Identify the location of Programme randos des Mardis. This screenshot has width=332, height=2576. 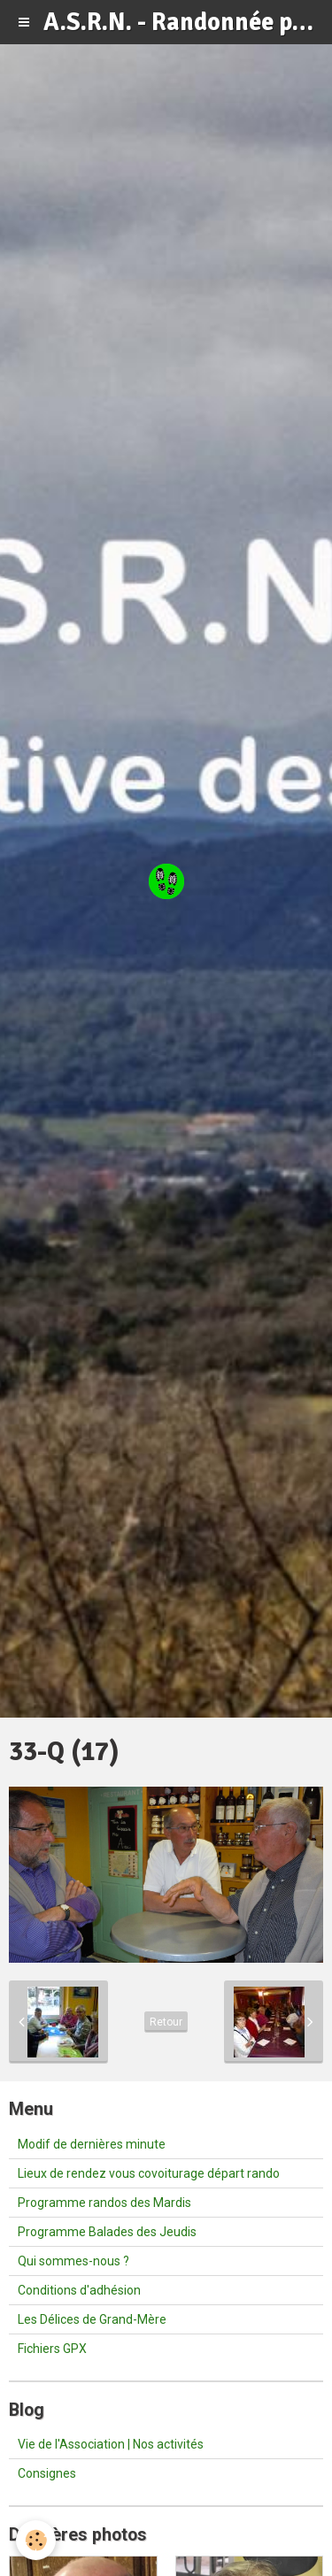
(104, 2202).